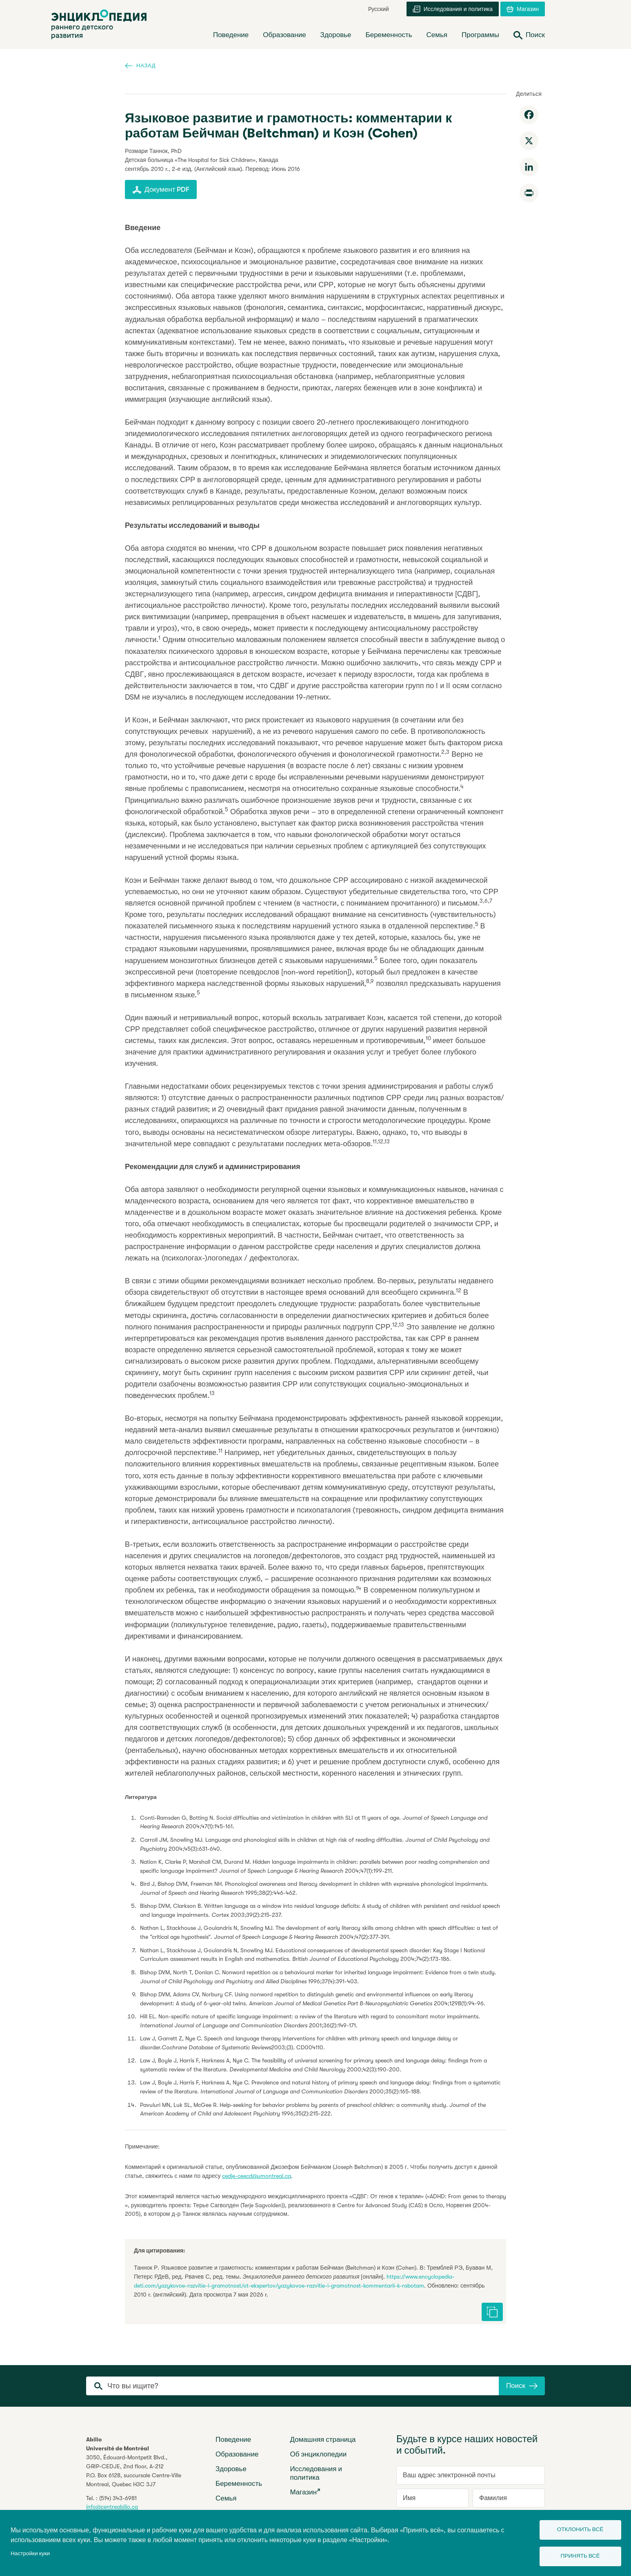 This screenshot has width=631, height=2576. What do you see at coordinates (580, 2529) in the screenshot?
I see `Отклонить всё` at bounding box center [580, 2529].